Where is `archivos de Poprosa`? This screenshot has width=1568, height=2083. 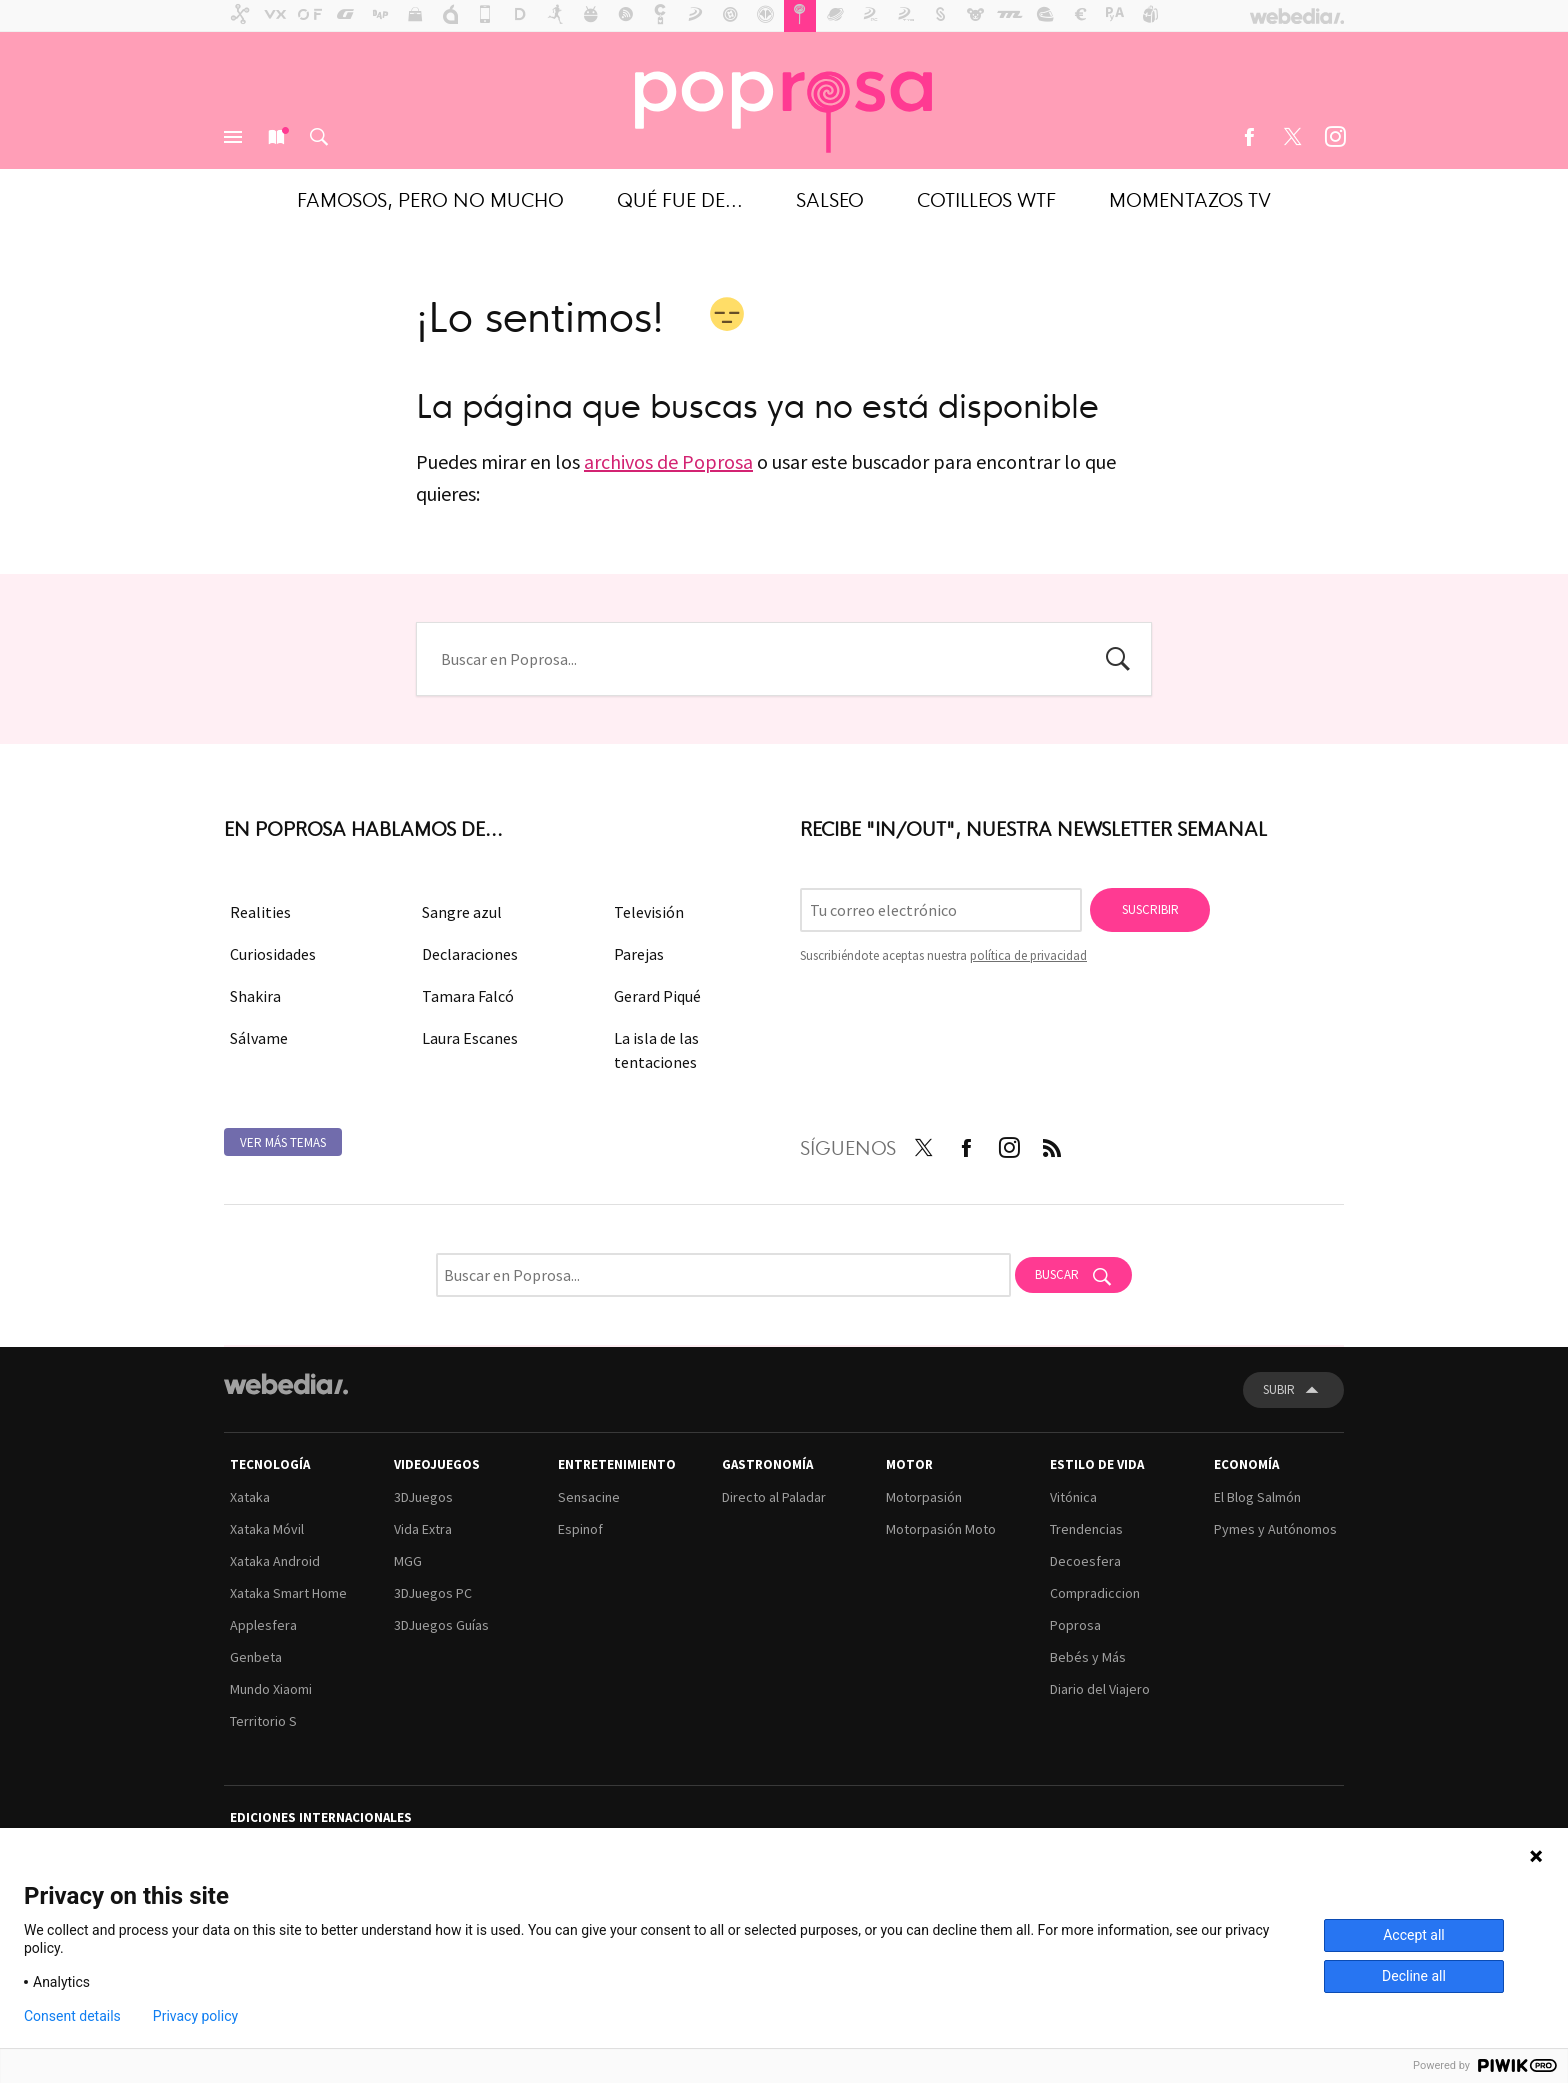 archivos de Poprosa is located at coordinates (668, 461).